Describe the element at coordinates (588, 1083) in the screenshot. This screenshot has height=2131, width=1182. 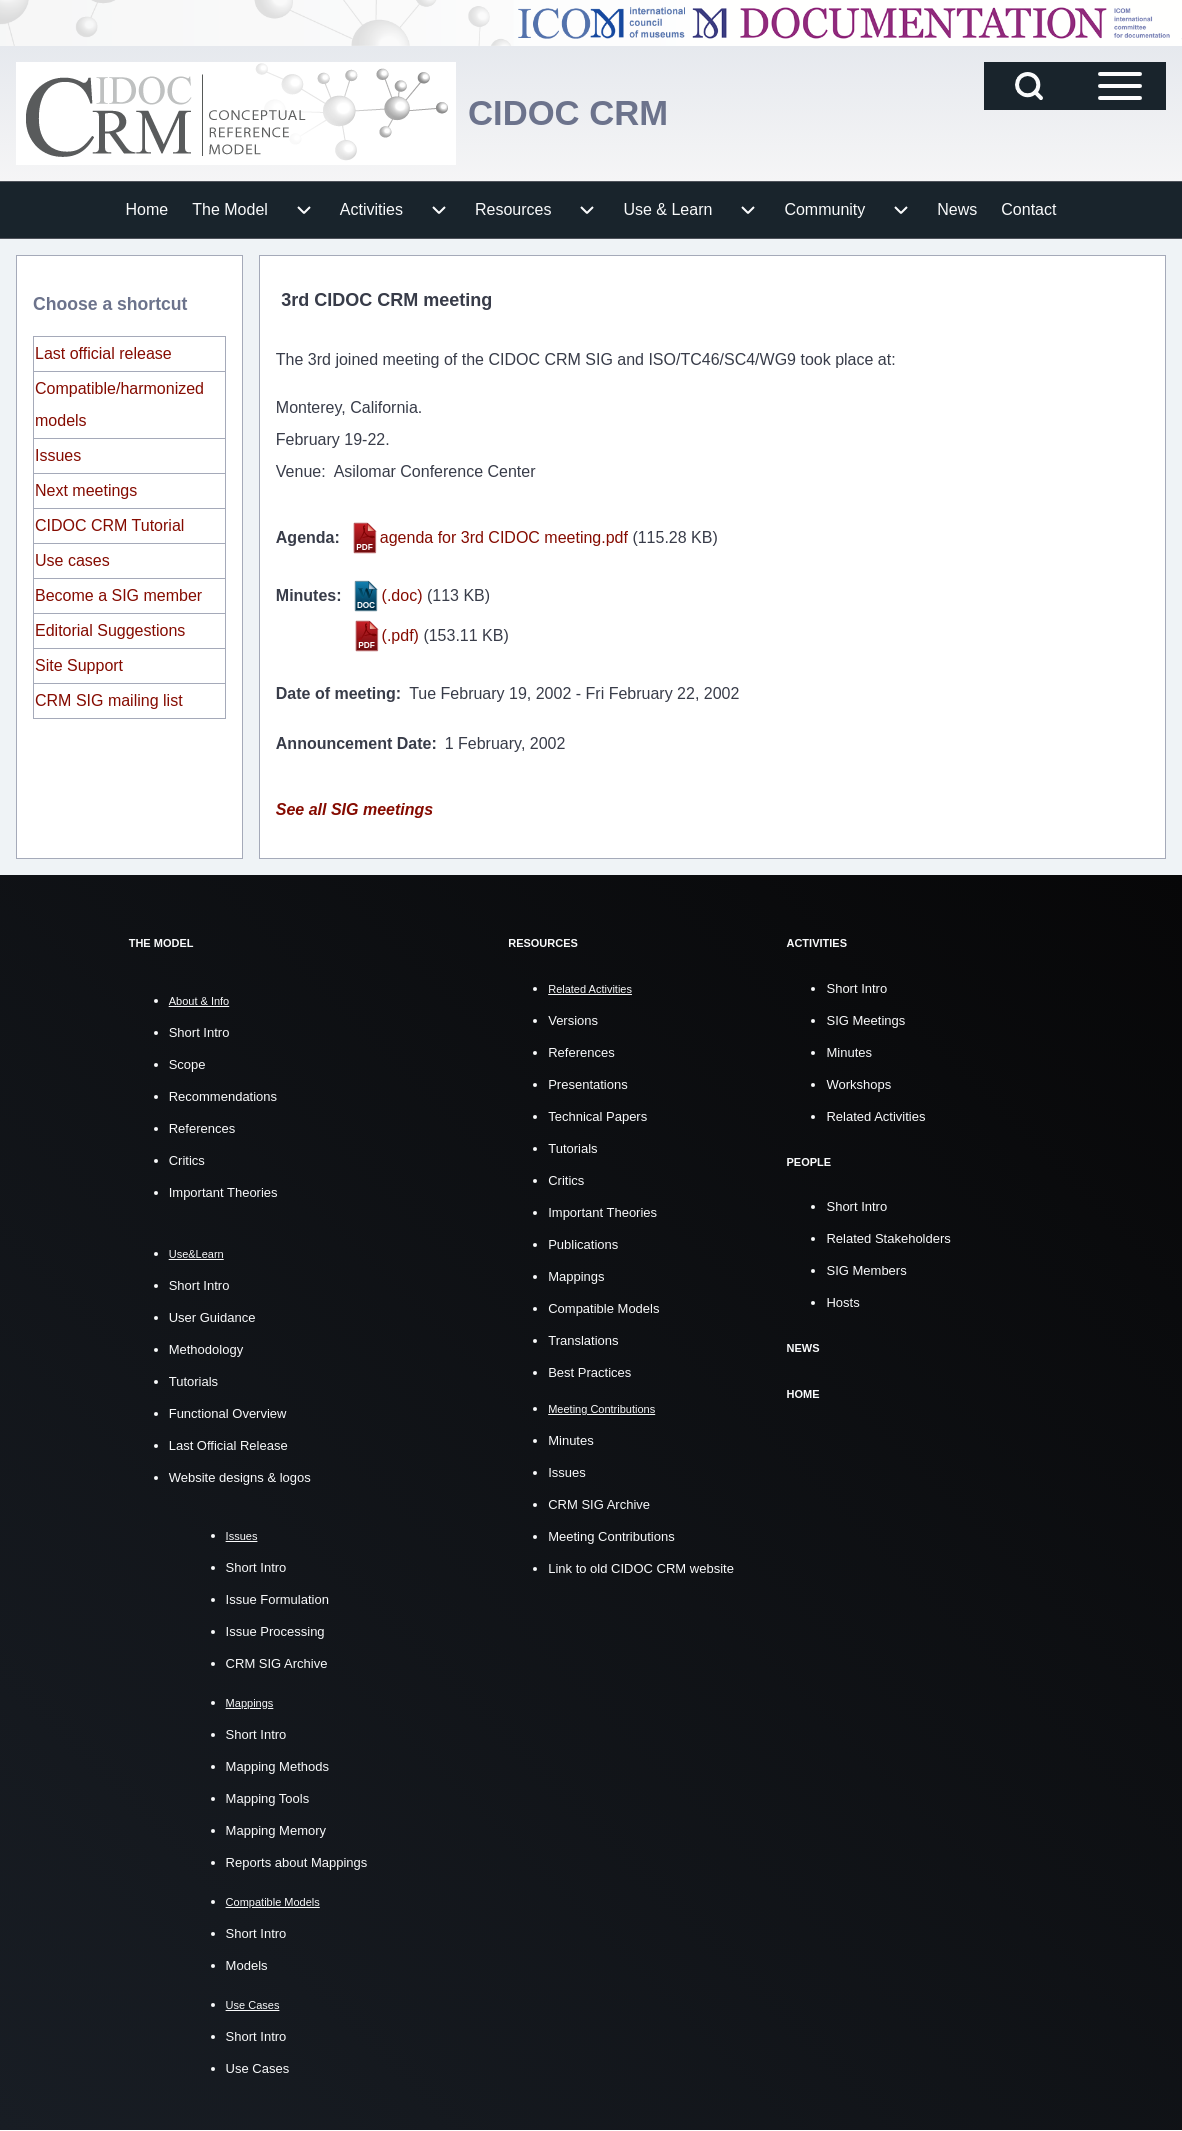
I see `Presentations` at that location.